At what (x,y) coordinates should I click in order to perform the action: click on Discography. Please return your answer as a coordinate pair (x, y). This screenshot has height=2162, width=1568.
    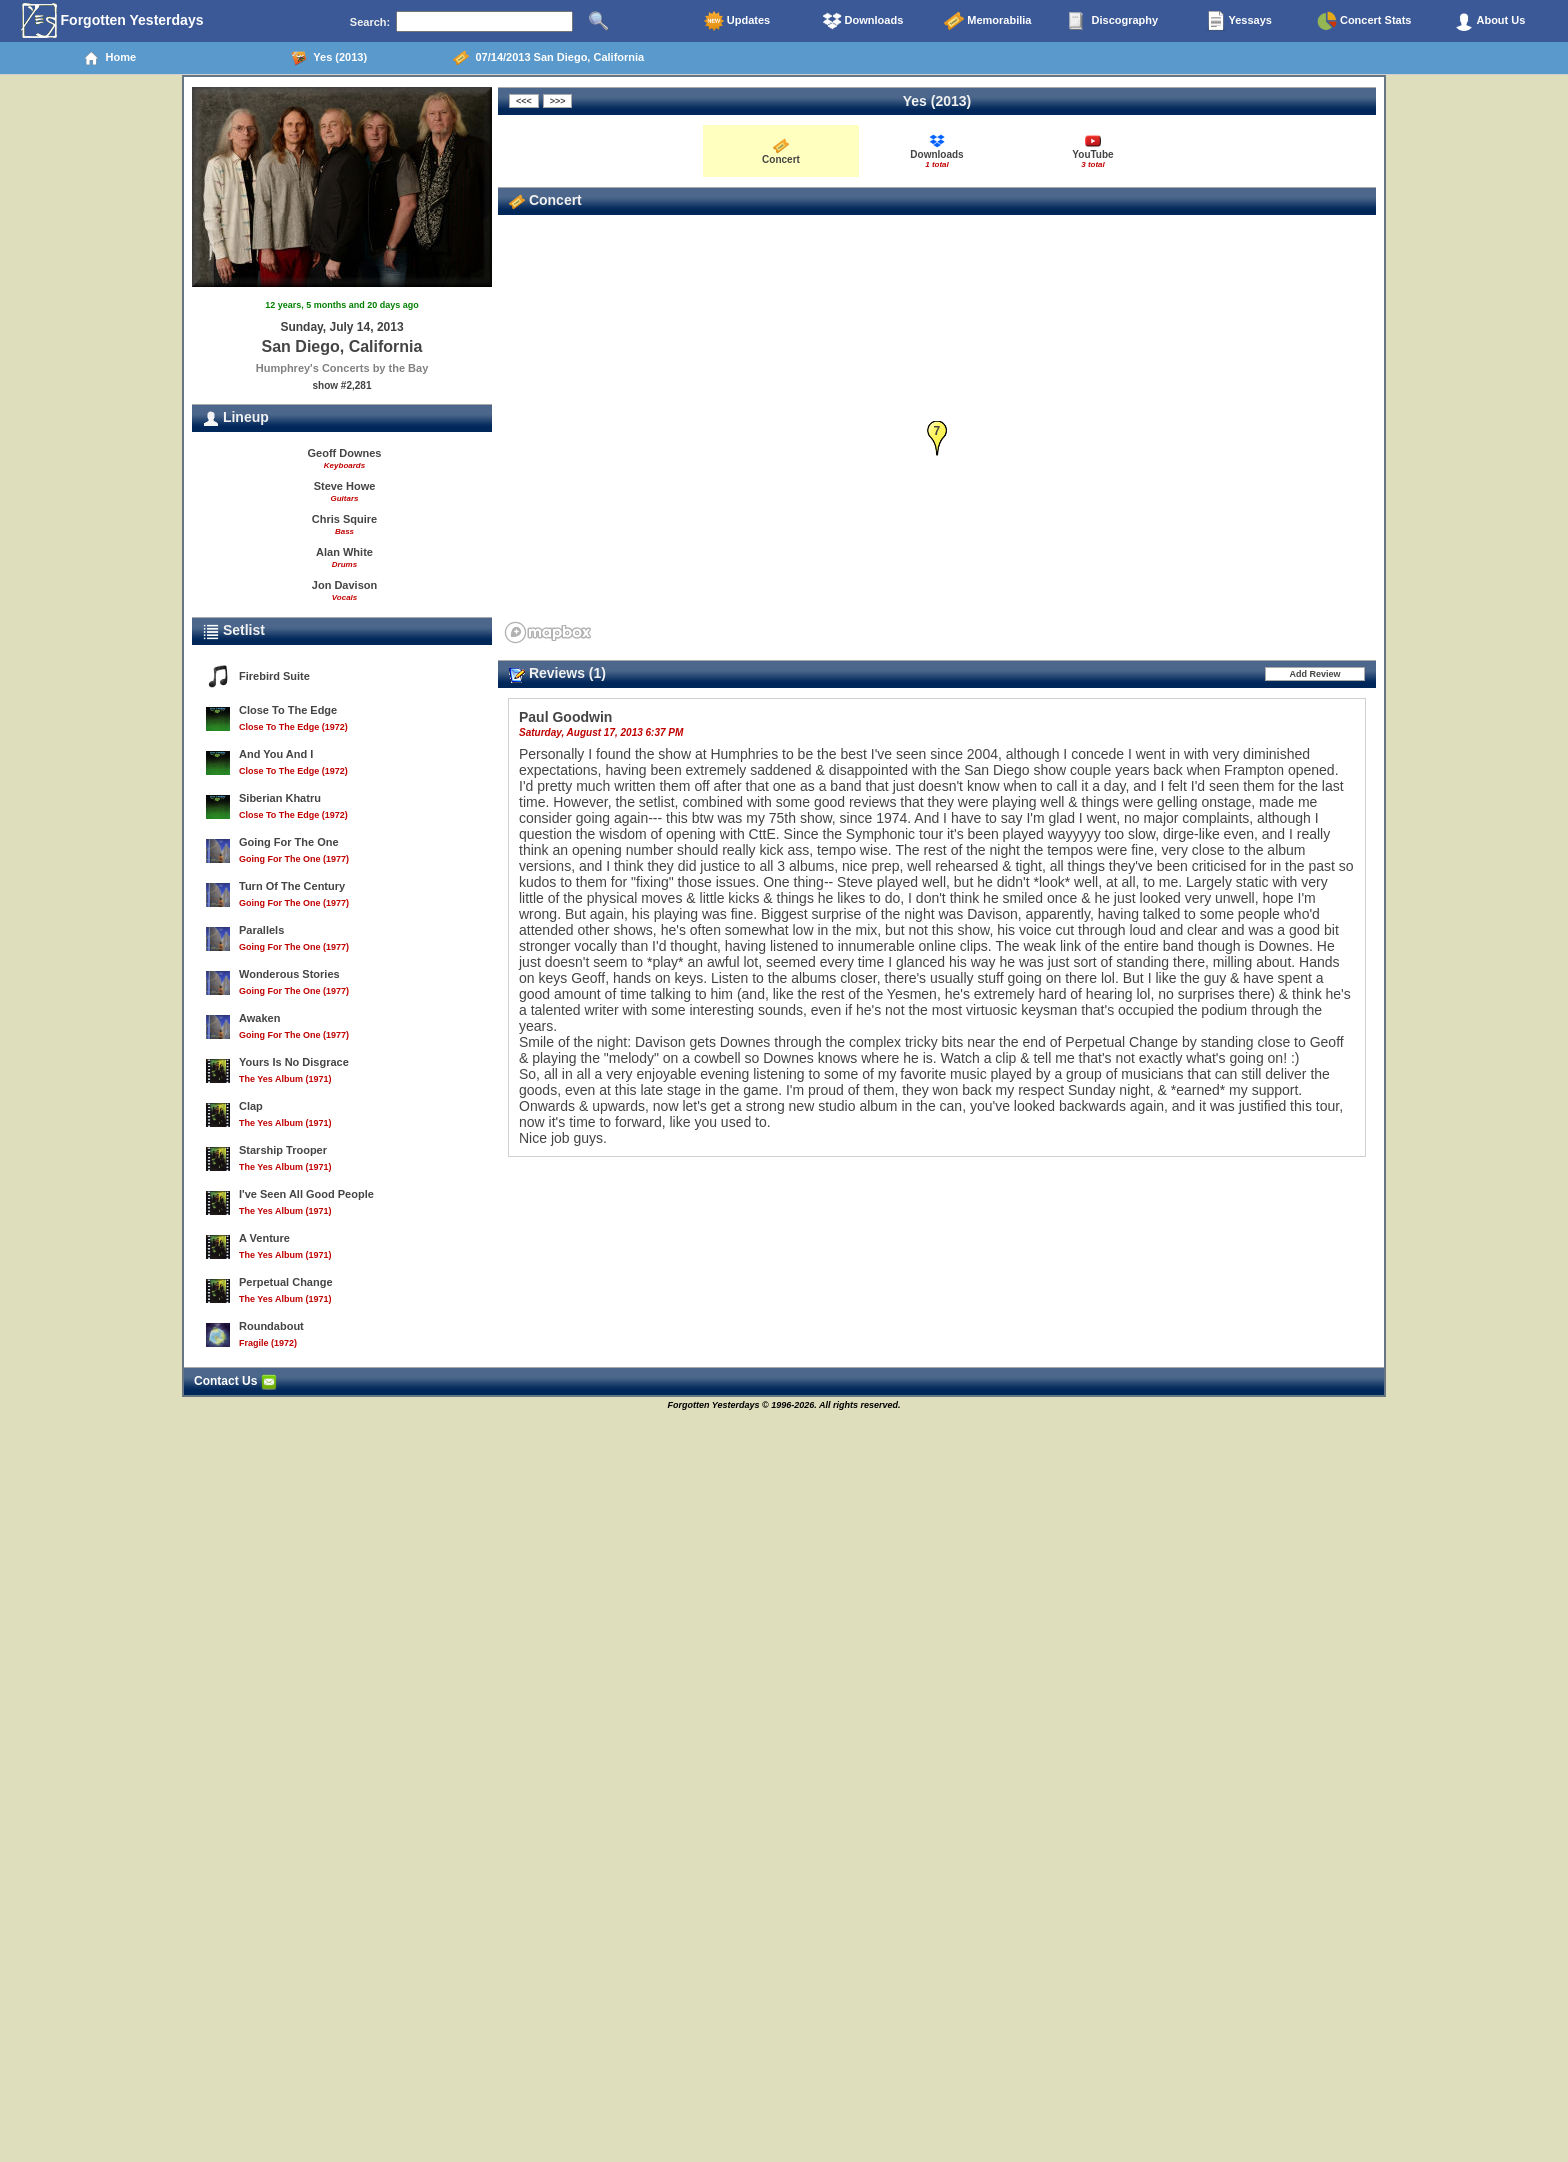
    Looking at the image, I should click on (1113, 21).